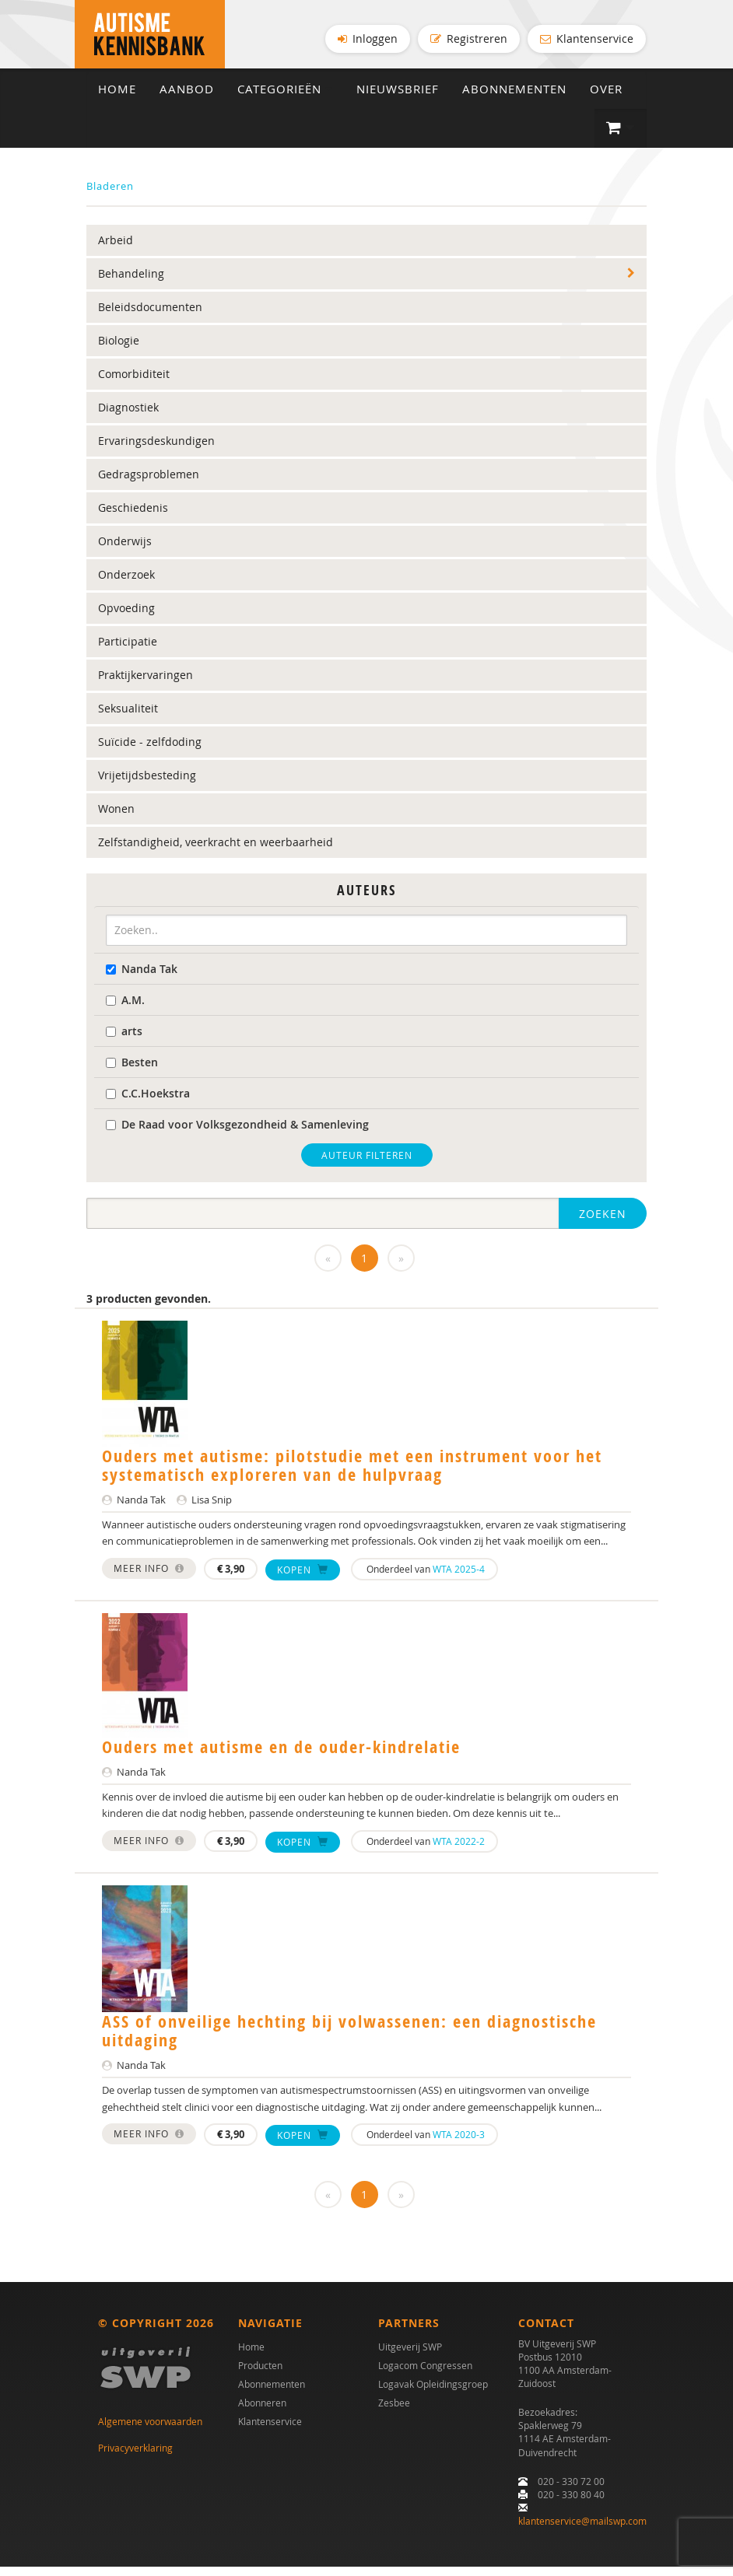 This screenshot has height=2576, width=733. I want to click on Zoeken, so click(602, 1222).